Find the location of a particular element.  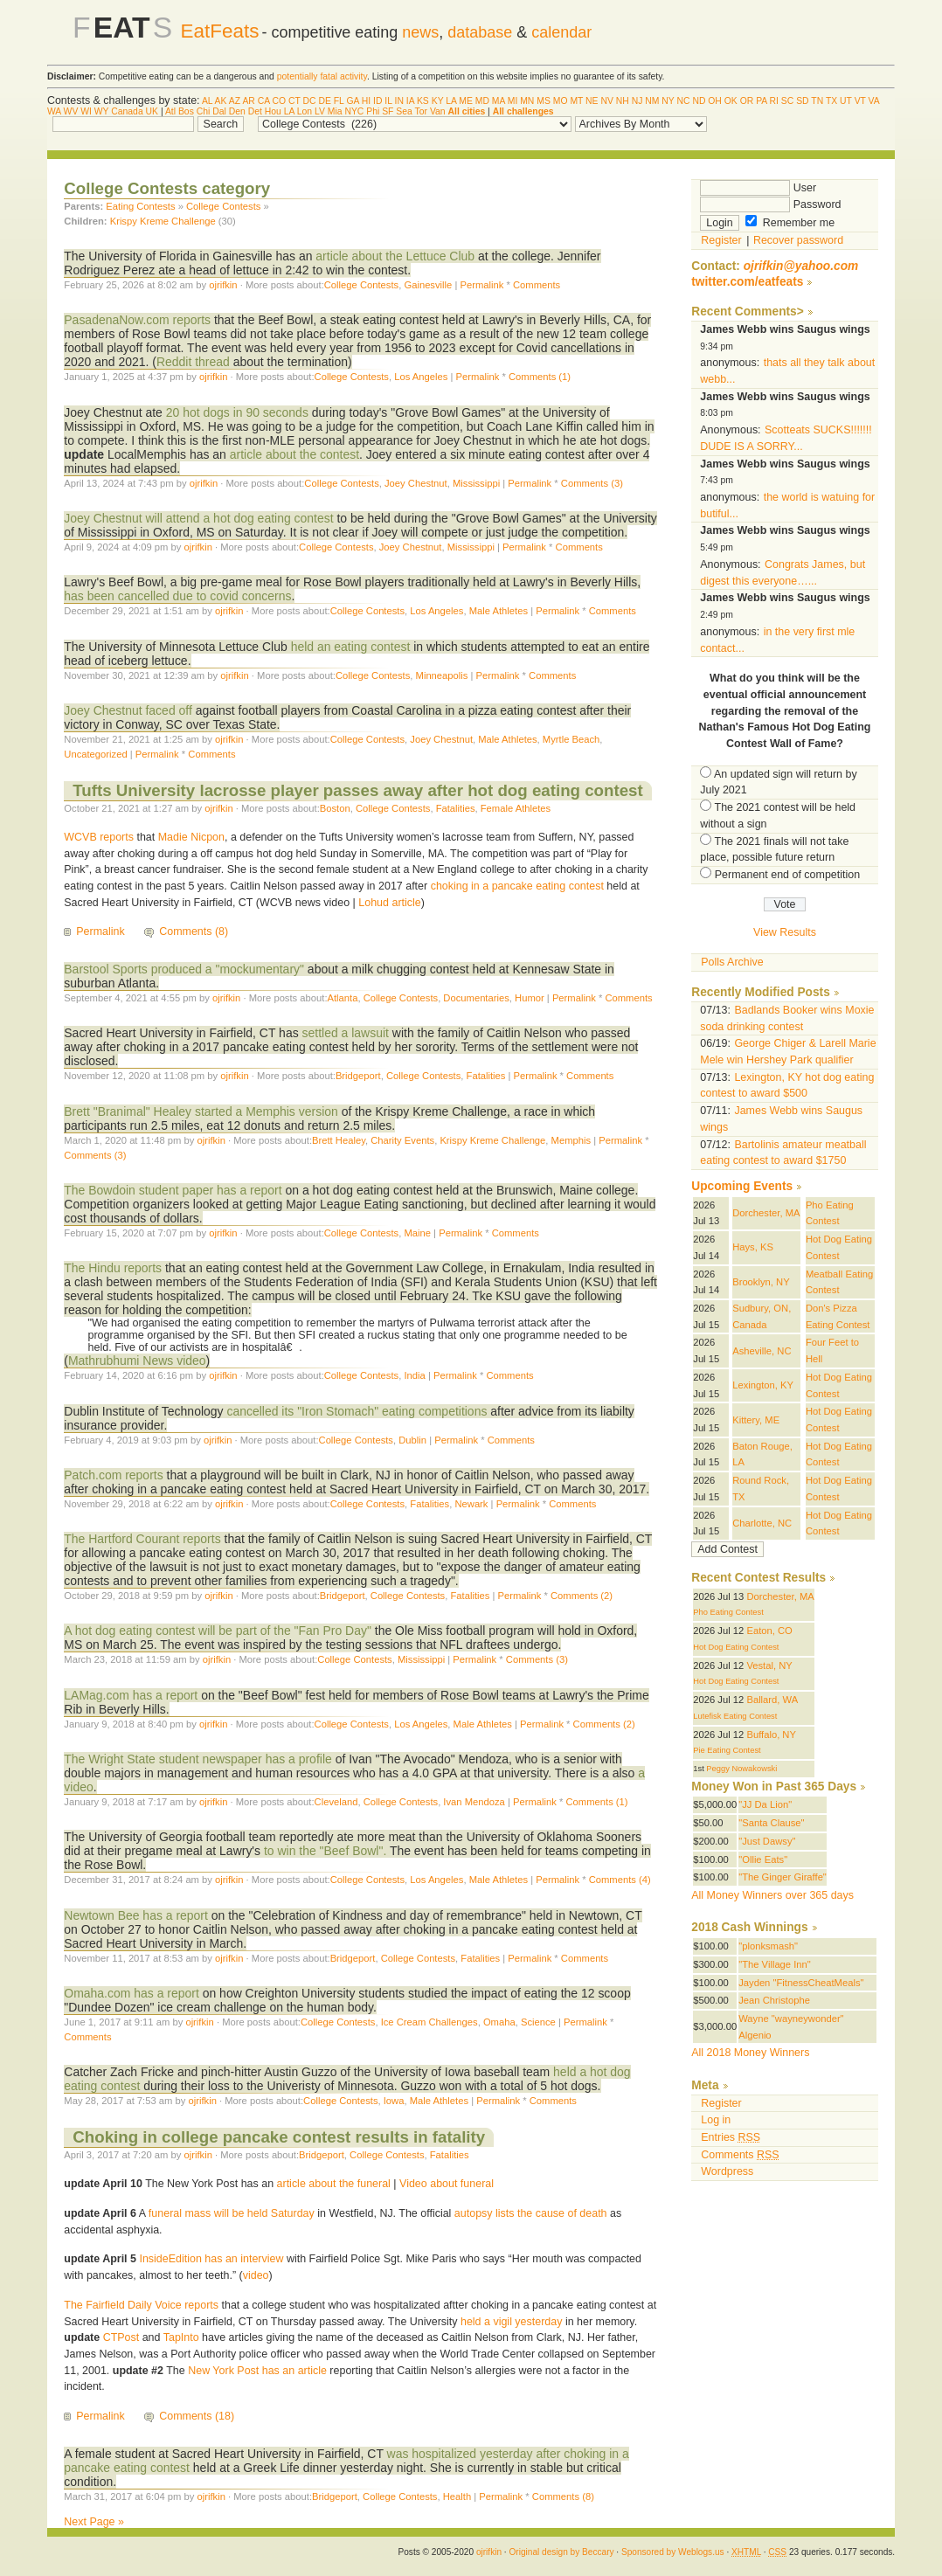

Comments is located at coordinates (536, 285).